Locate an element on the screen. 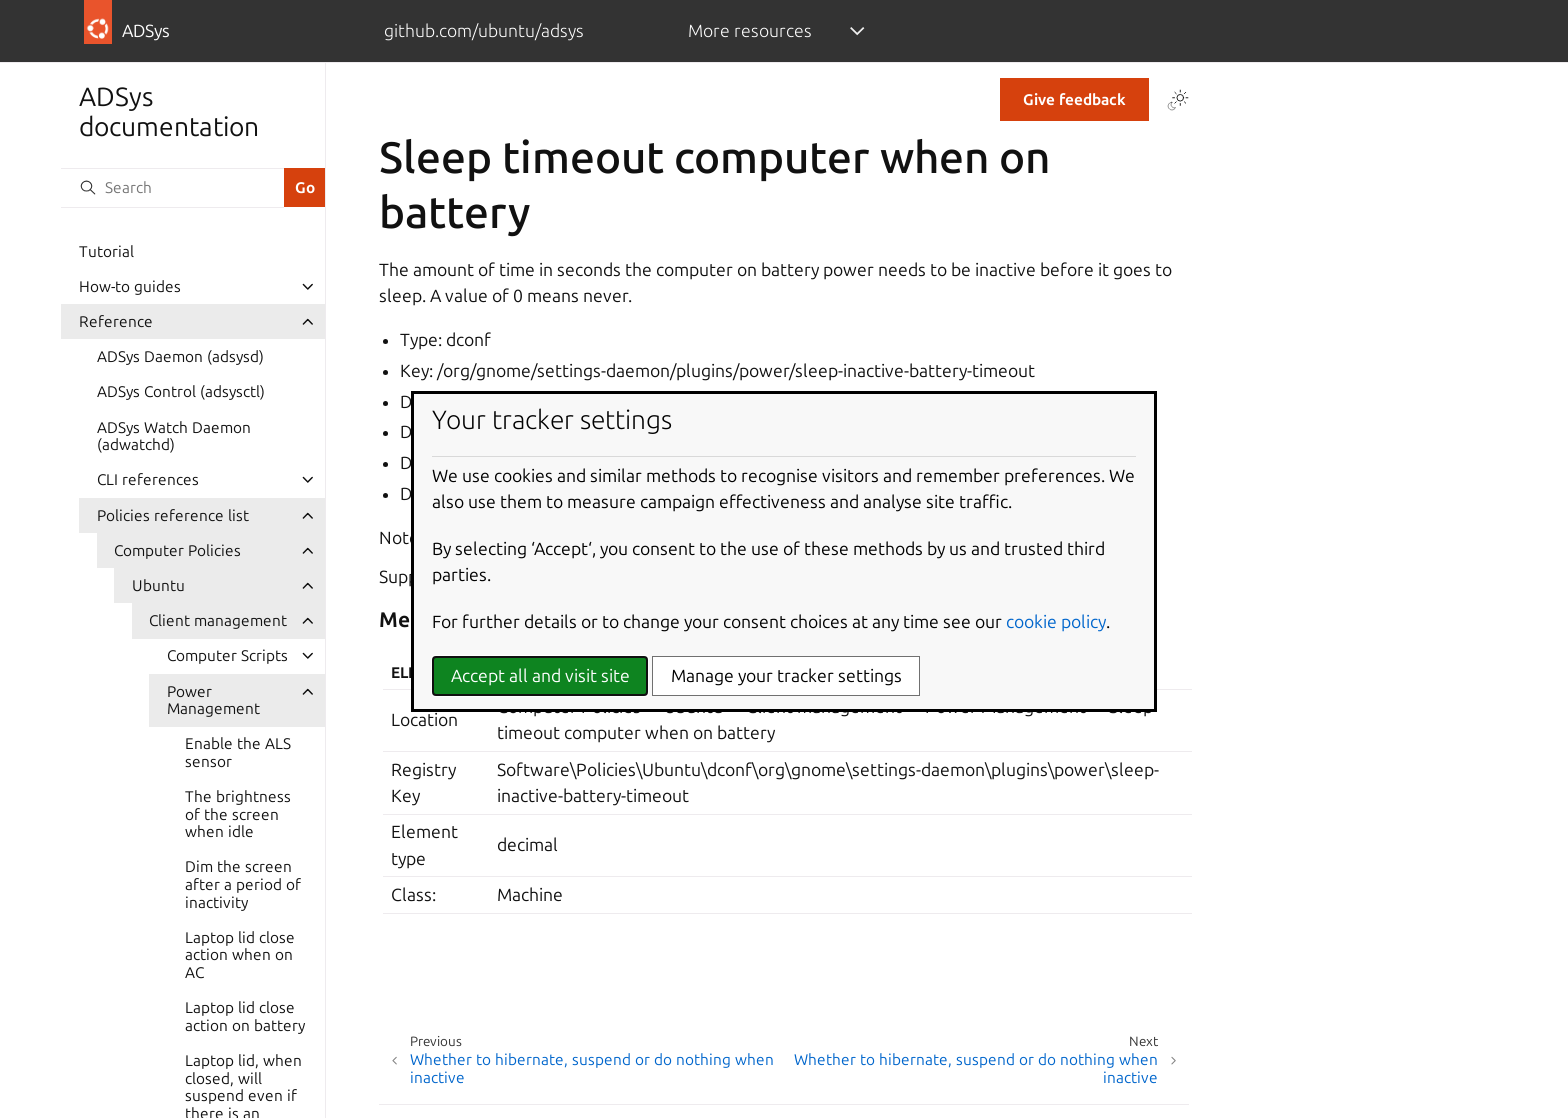 The width and height of the screenshot is (1568, 1118). ADSys Control (adsysctl) is located at coordinates (181, 391).